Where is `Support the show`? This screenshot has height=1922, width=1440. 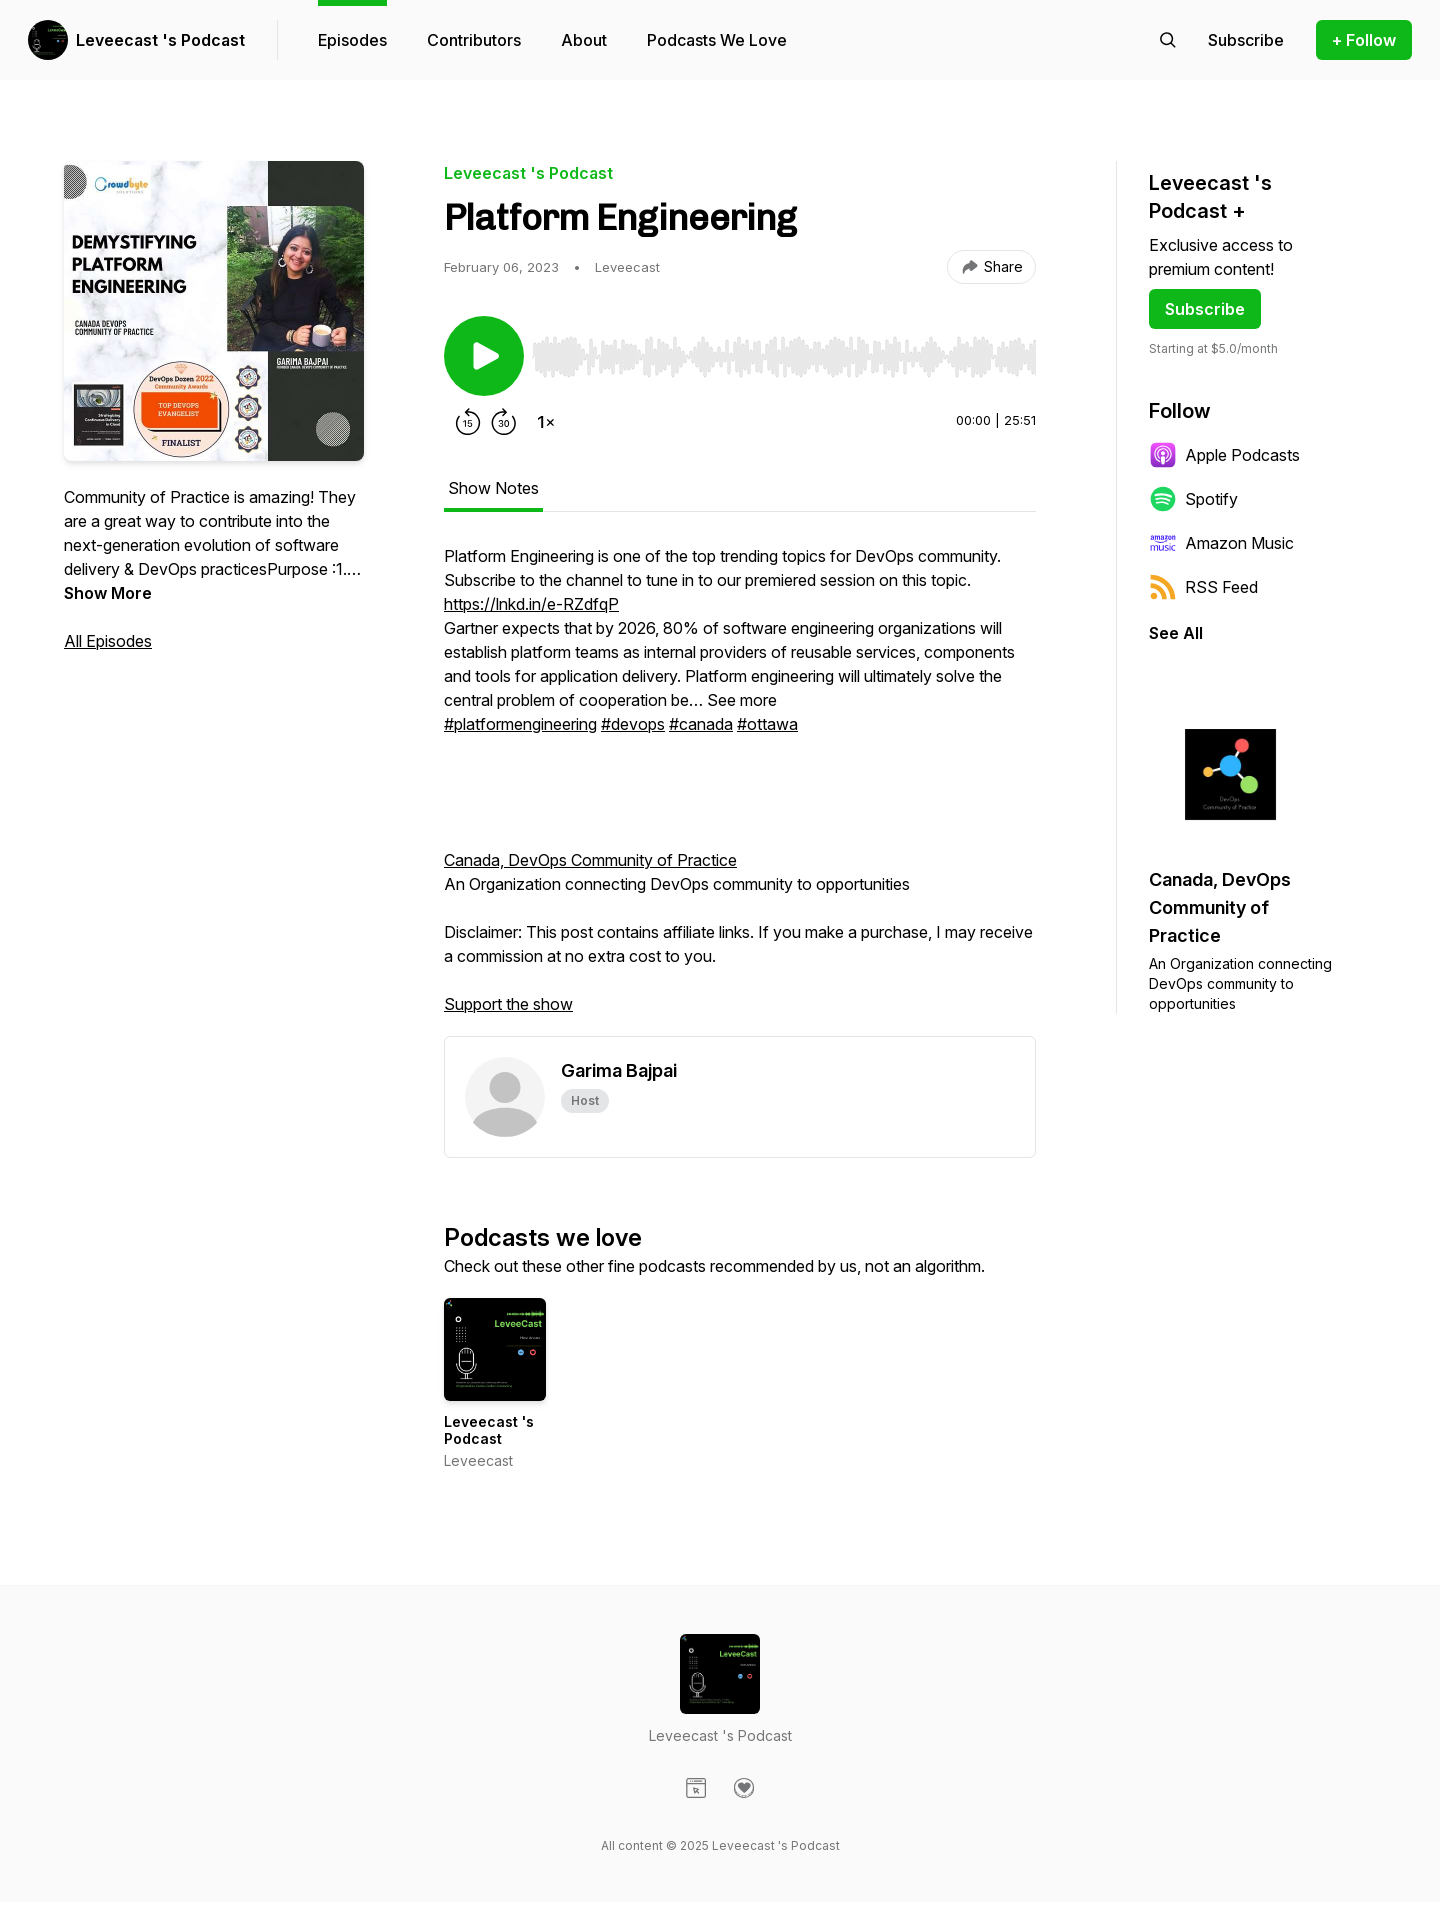 Support the show is located at coordinates (508, 1004).